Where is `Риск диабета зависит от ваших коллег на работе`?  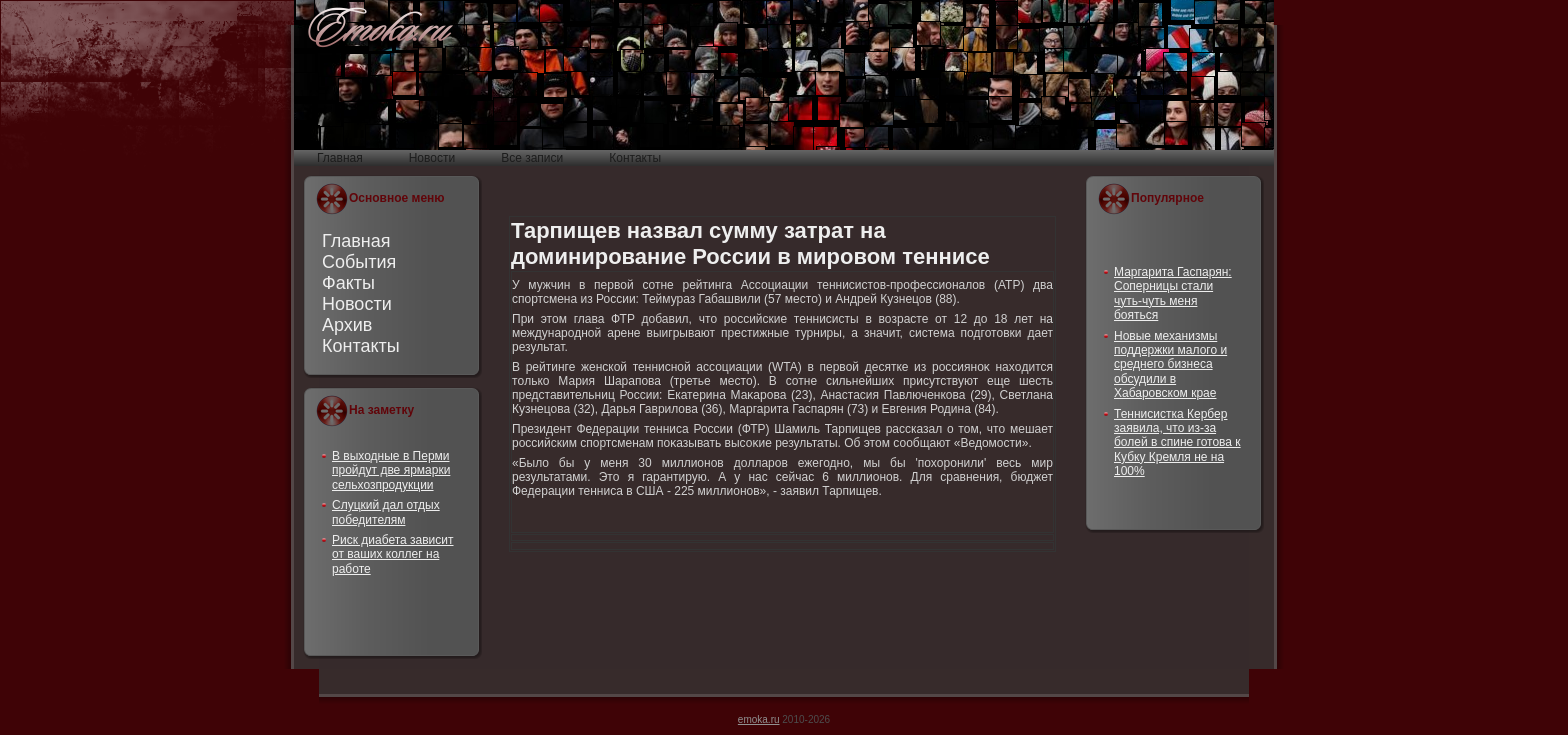 Риск диабета зависит от ваших коллег на работе is located at coordinates (393, 554).